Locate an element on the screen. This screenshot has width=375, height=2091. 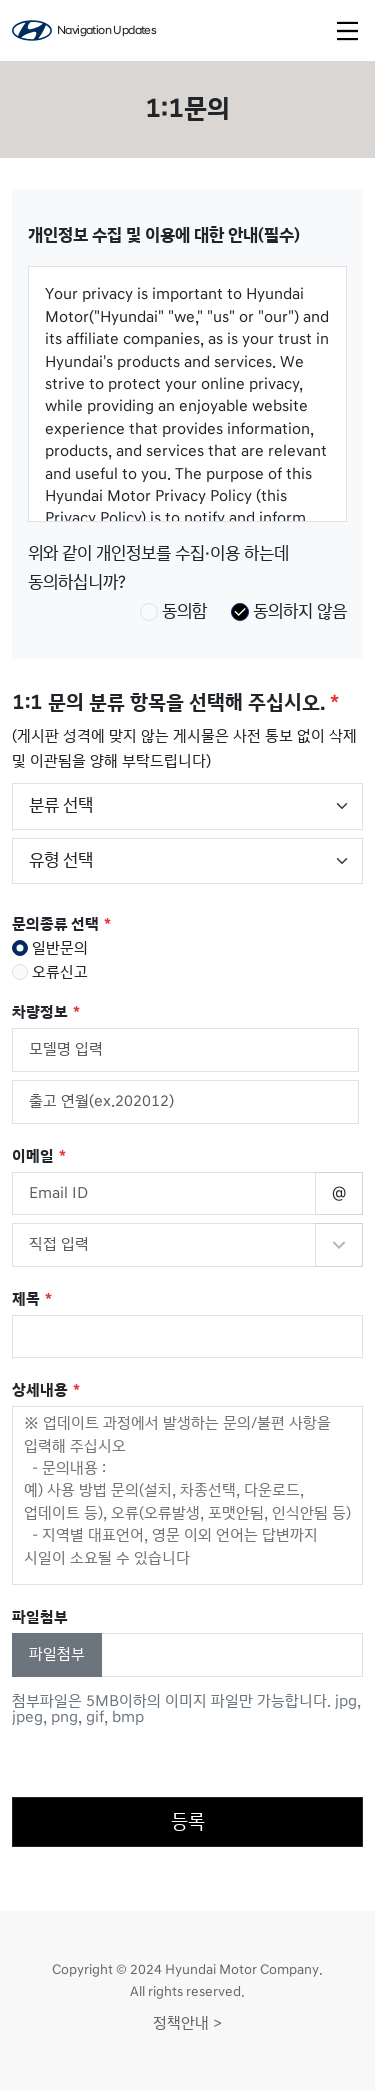
등록 is located at coordinates (188, 1822).